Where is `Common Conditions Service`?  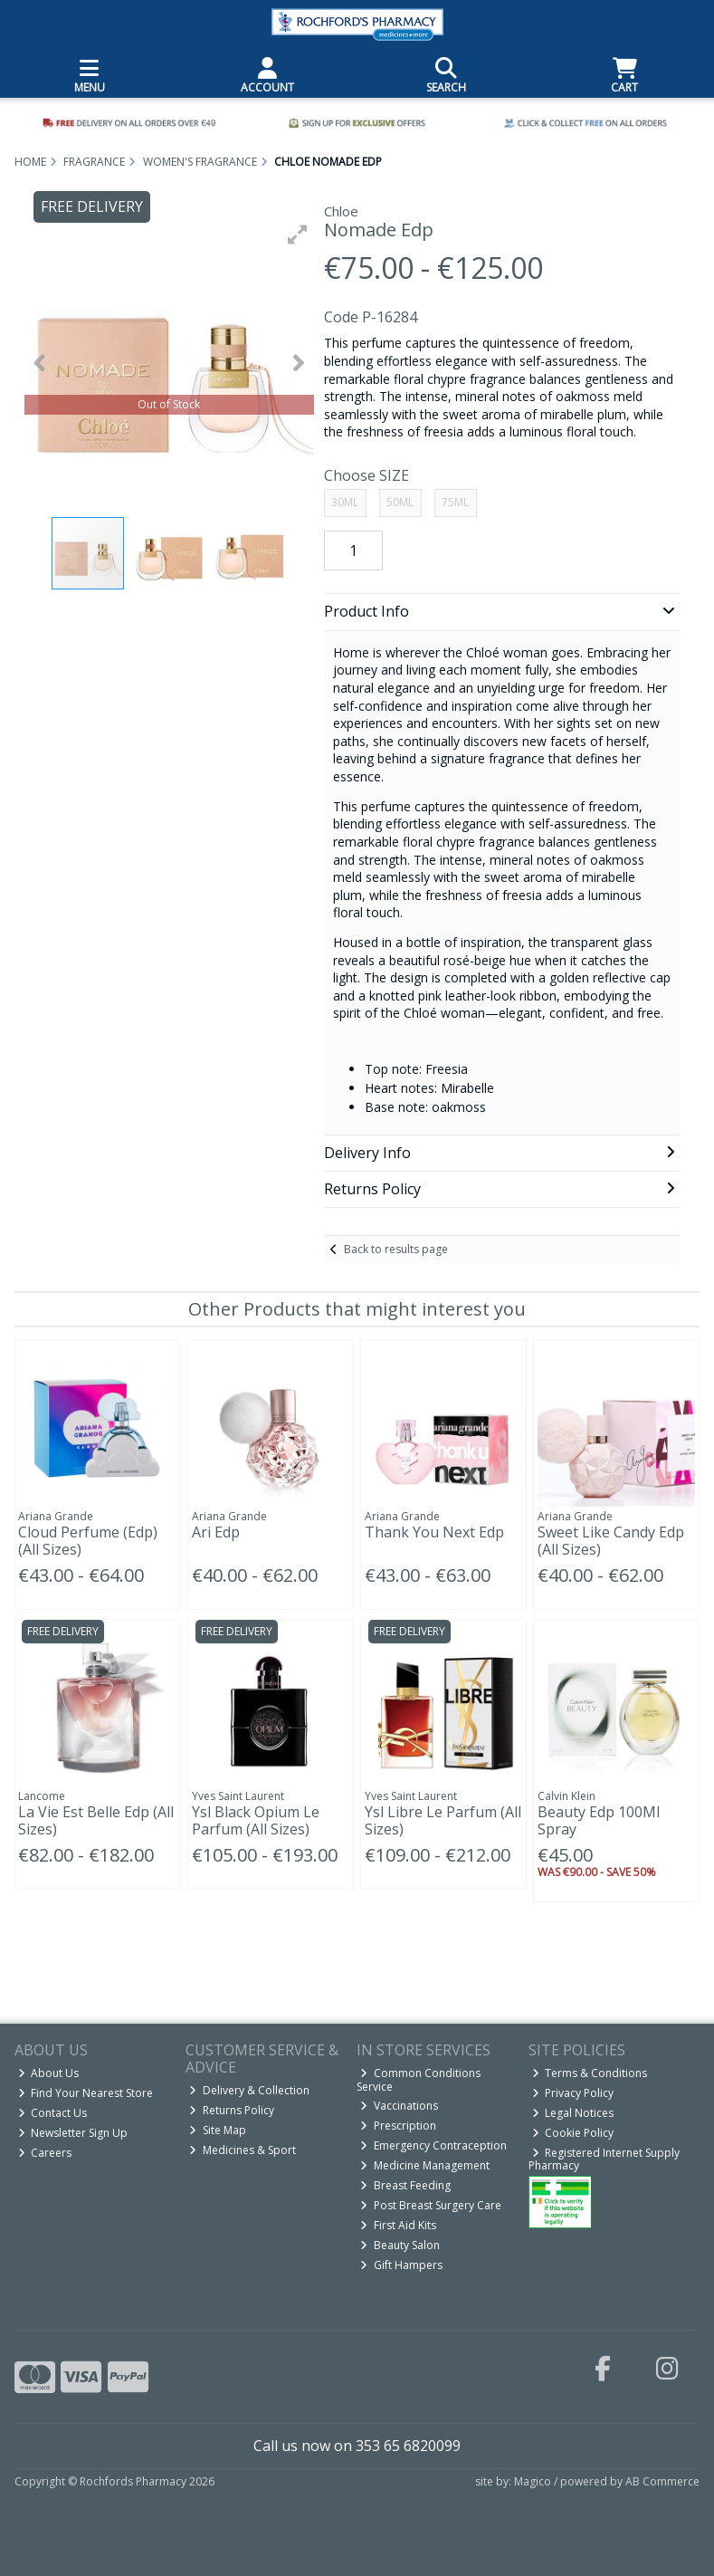 Common Conditions Service is located at coordinates (419, 2079).